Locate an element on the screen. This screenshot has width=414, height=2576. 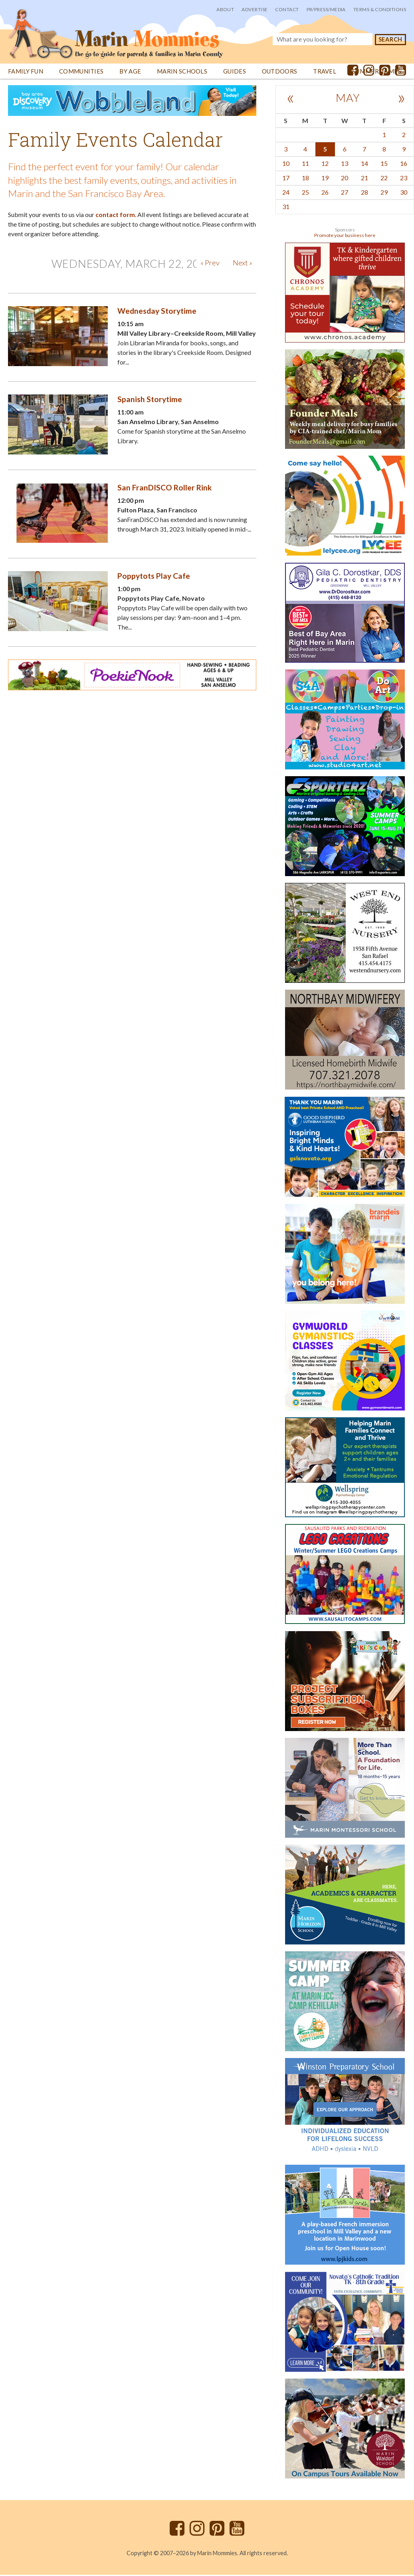
30 is located at coordinates (403, 193).